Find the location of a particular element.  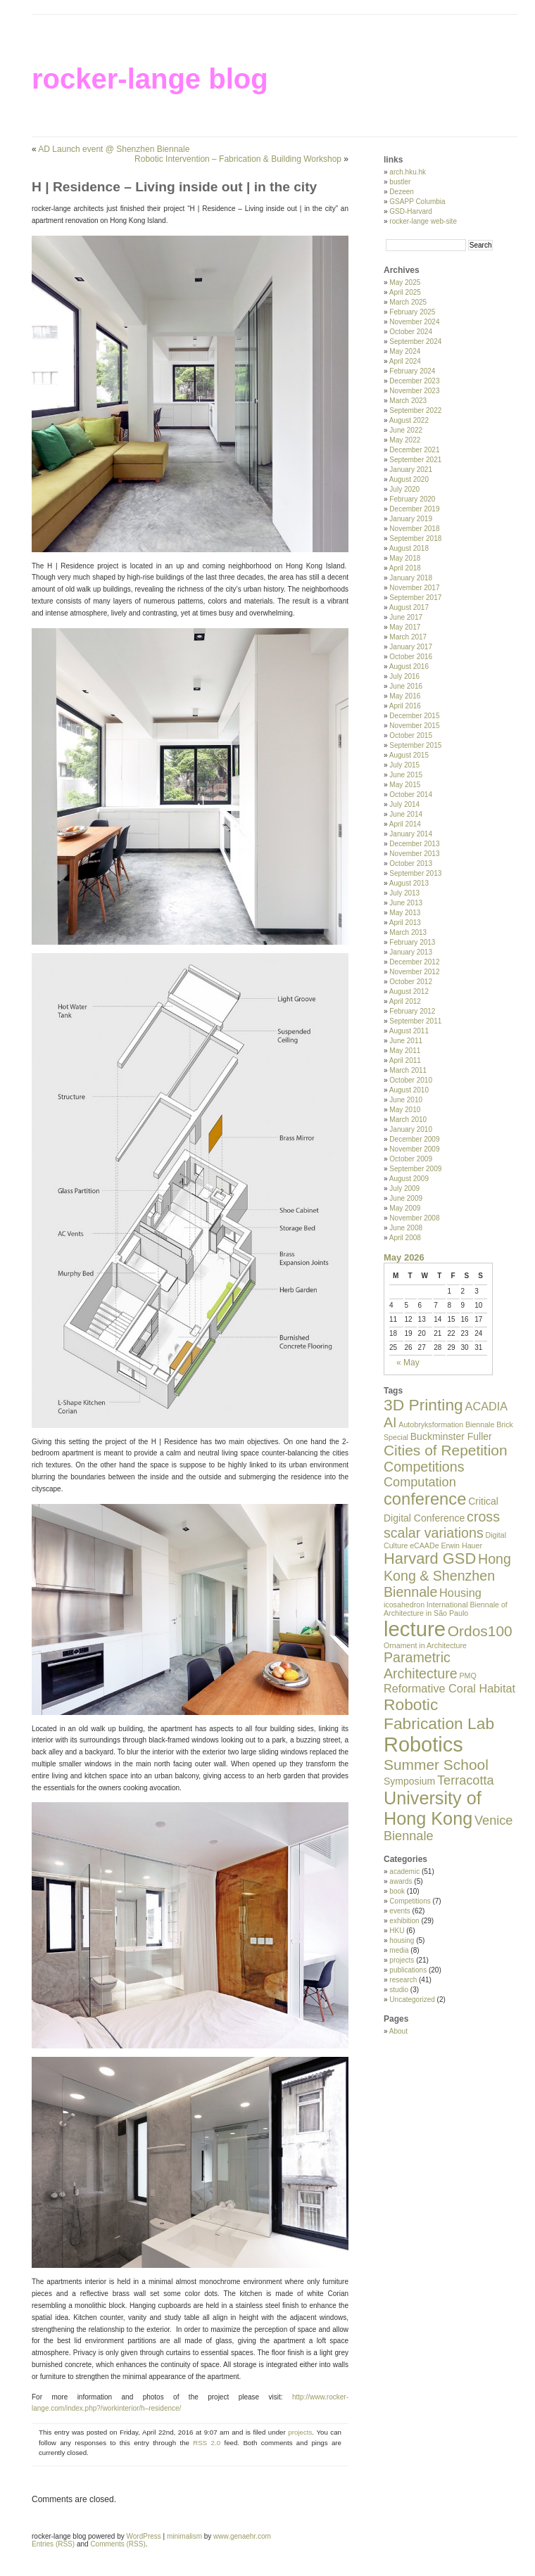

HKU is located at coordinates (396, 1930).